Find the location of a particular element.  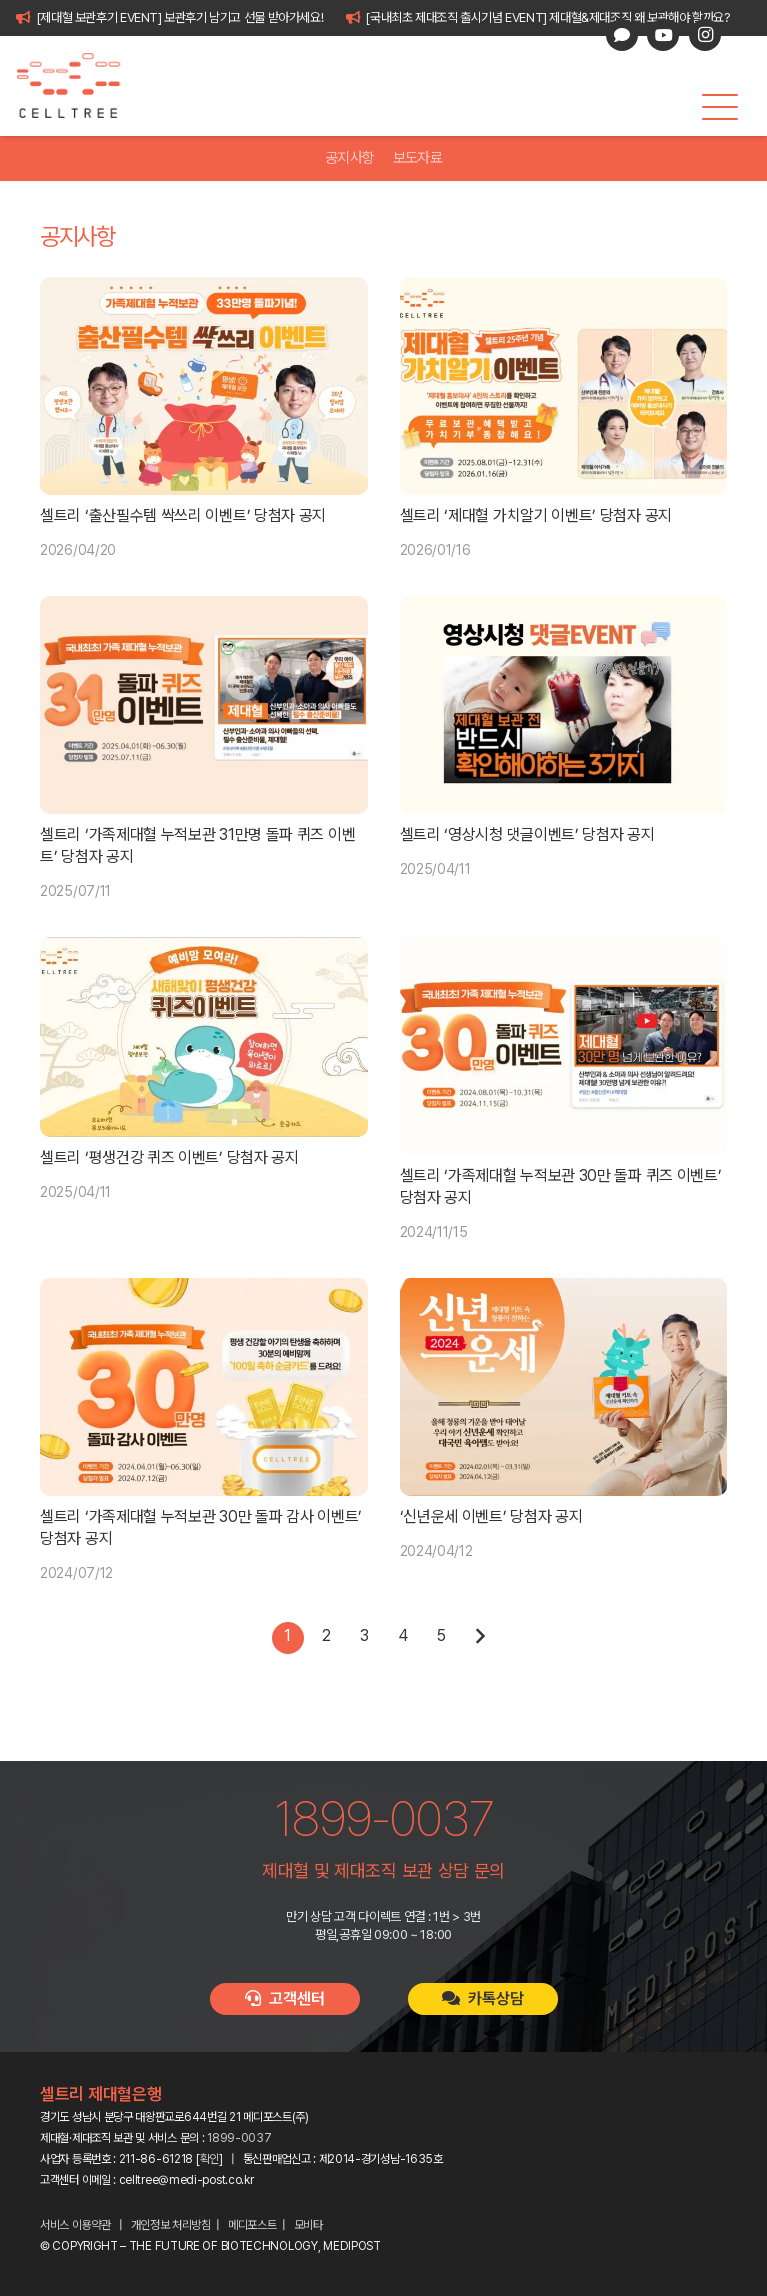

[셀트리 ‘영상시청 댓글이벤트’ 당첨자 공지] is located at coordinates (564, 705).